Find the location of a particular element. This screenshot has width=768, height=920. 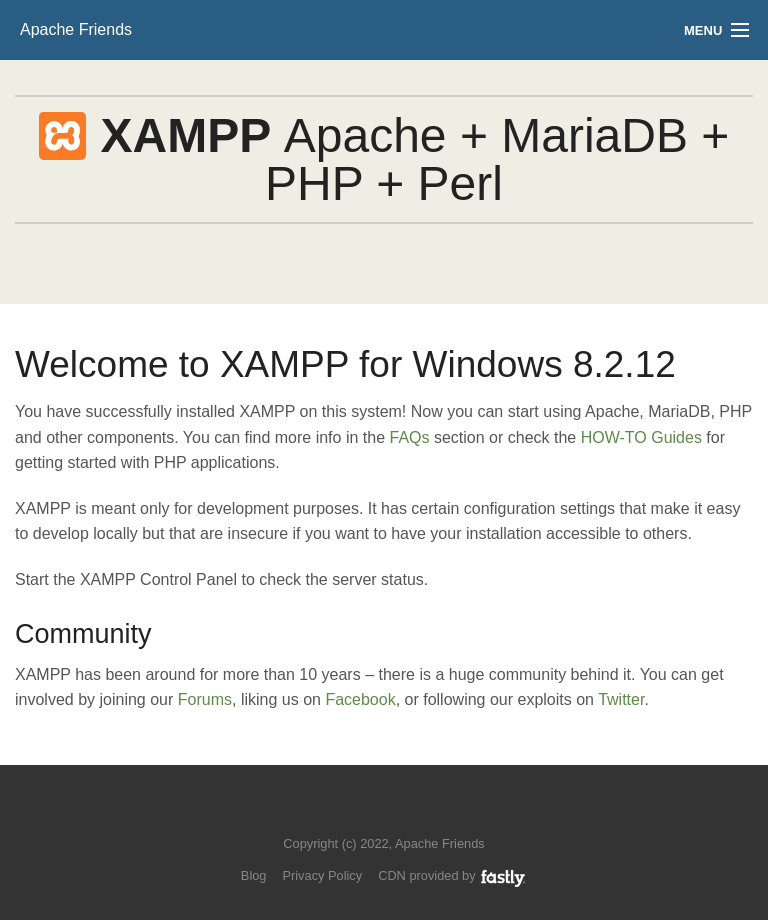

Facebook is located at coordinates (360, 699).